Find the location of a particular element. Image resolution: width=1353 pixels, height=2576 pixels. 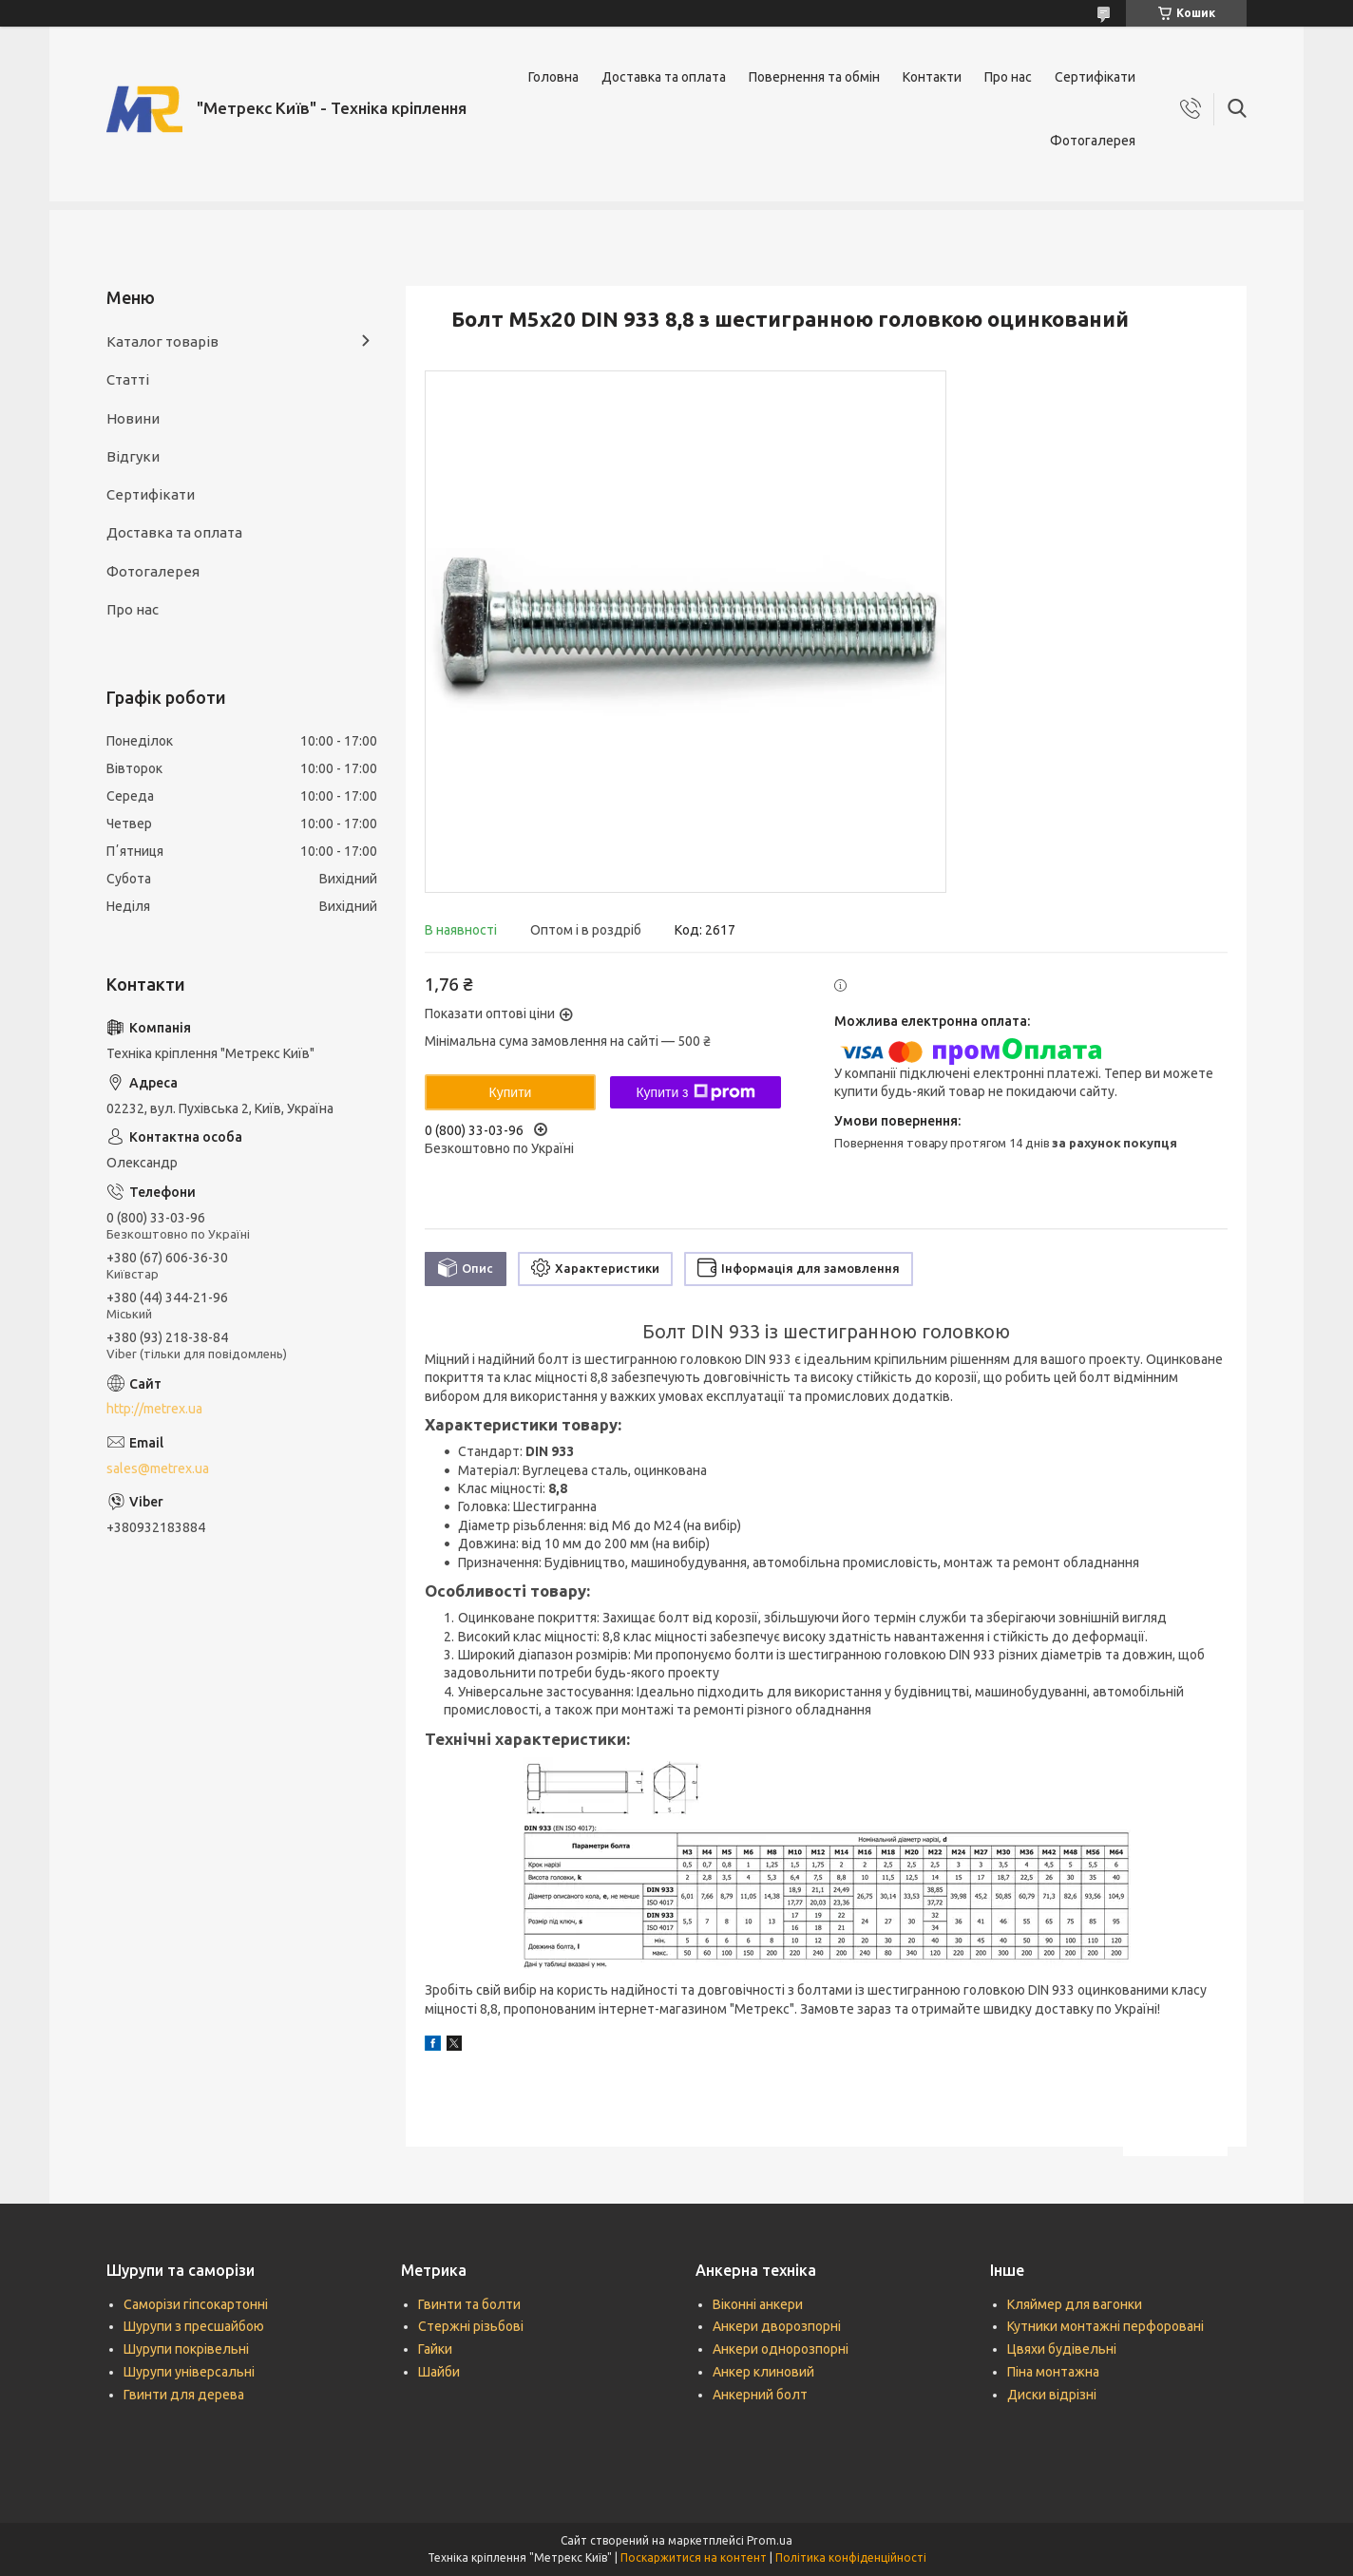

Анкери дворозпорні is located at coordinates (777, 2326).